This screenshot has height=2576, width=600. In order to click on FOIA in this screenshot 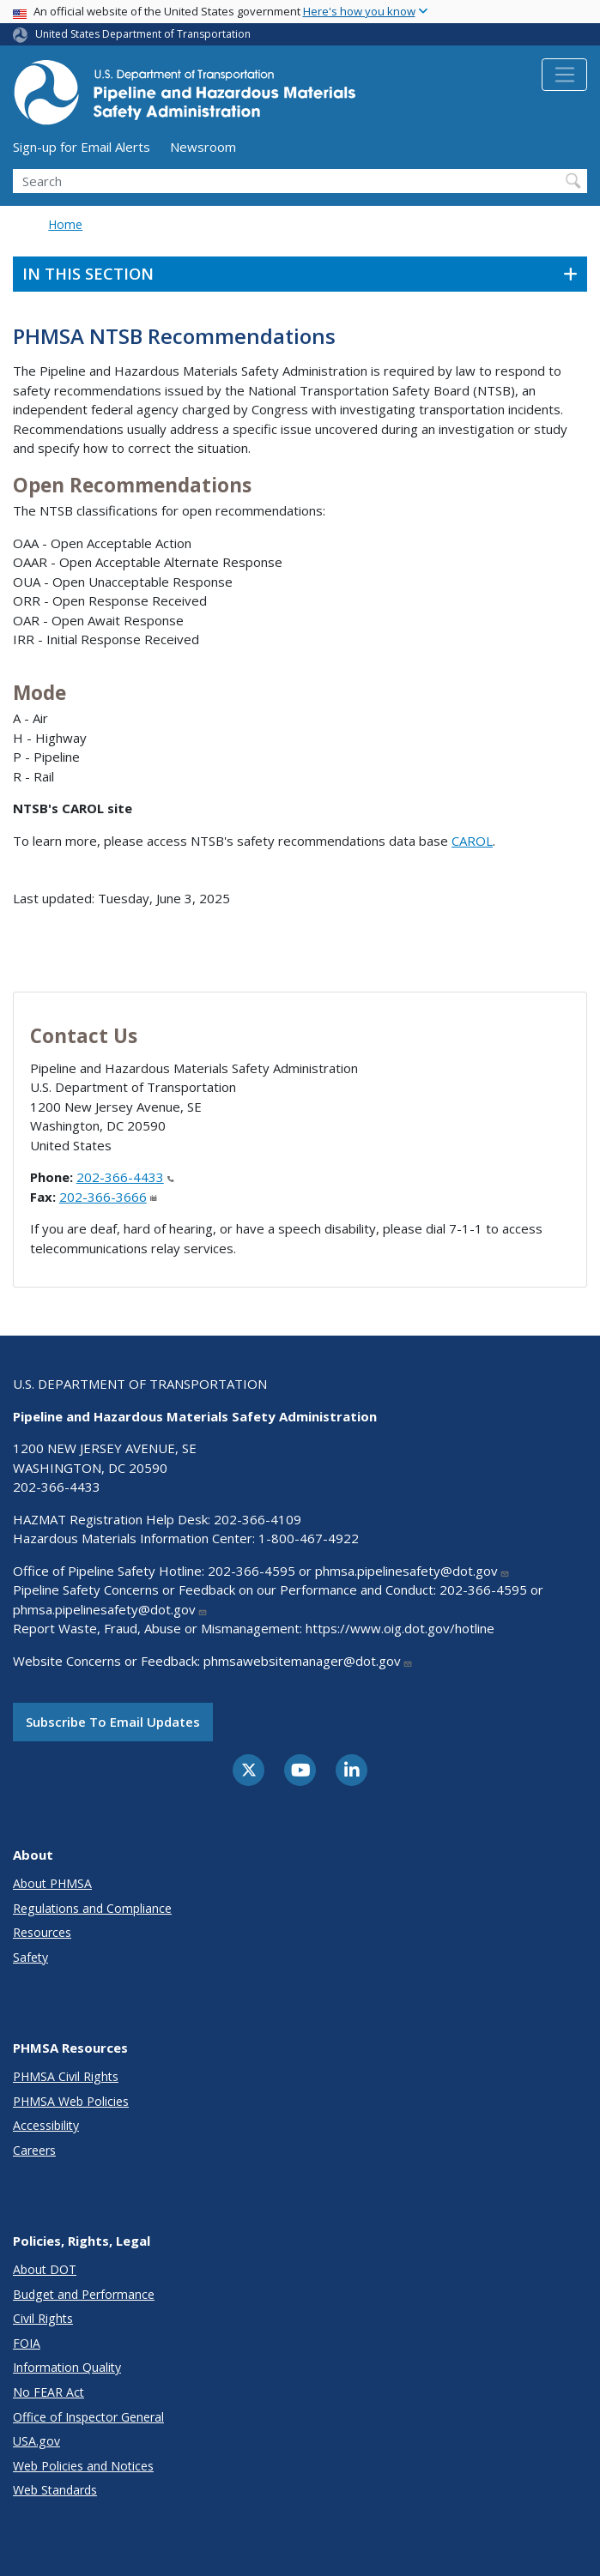, I will do `click(26, 2343)`.